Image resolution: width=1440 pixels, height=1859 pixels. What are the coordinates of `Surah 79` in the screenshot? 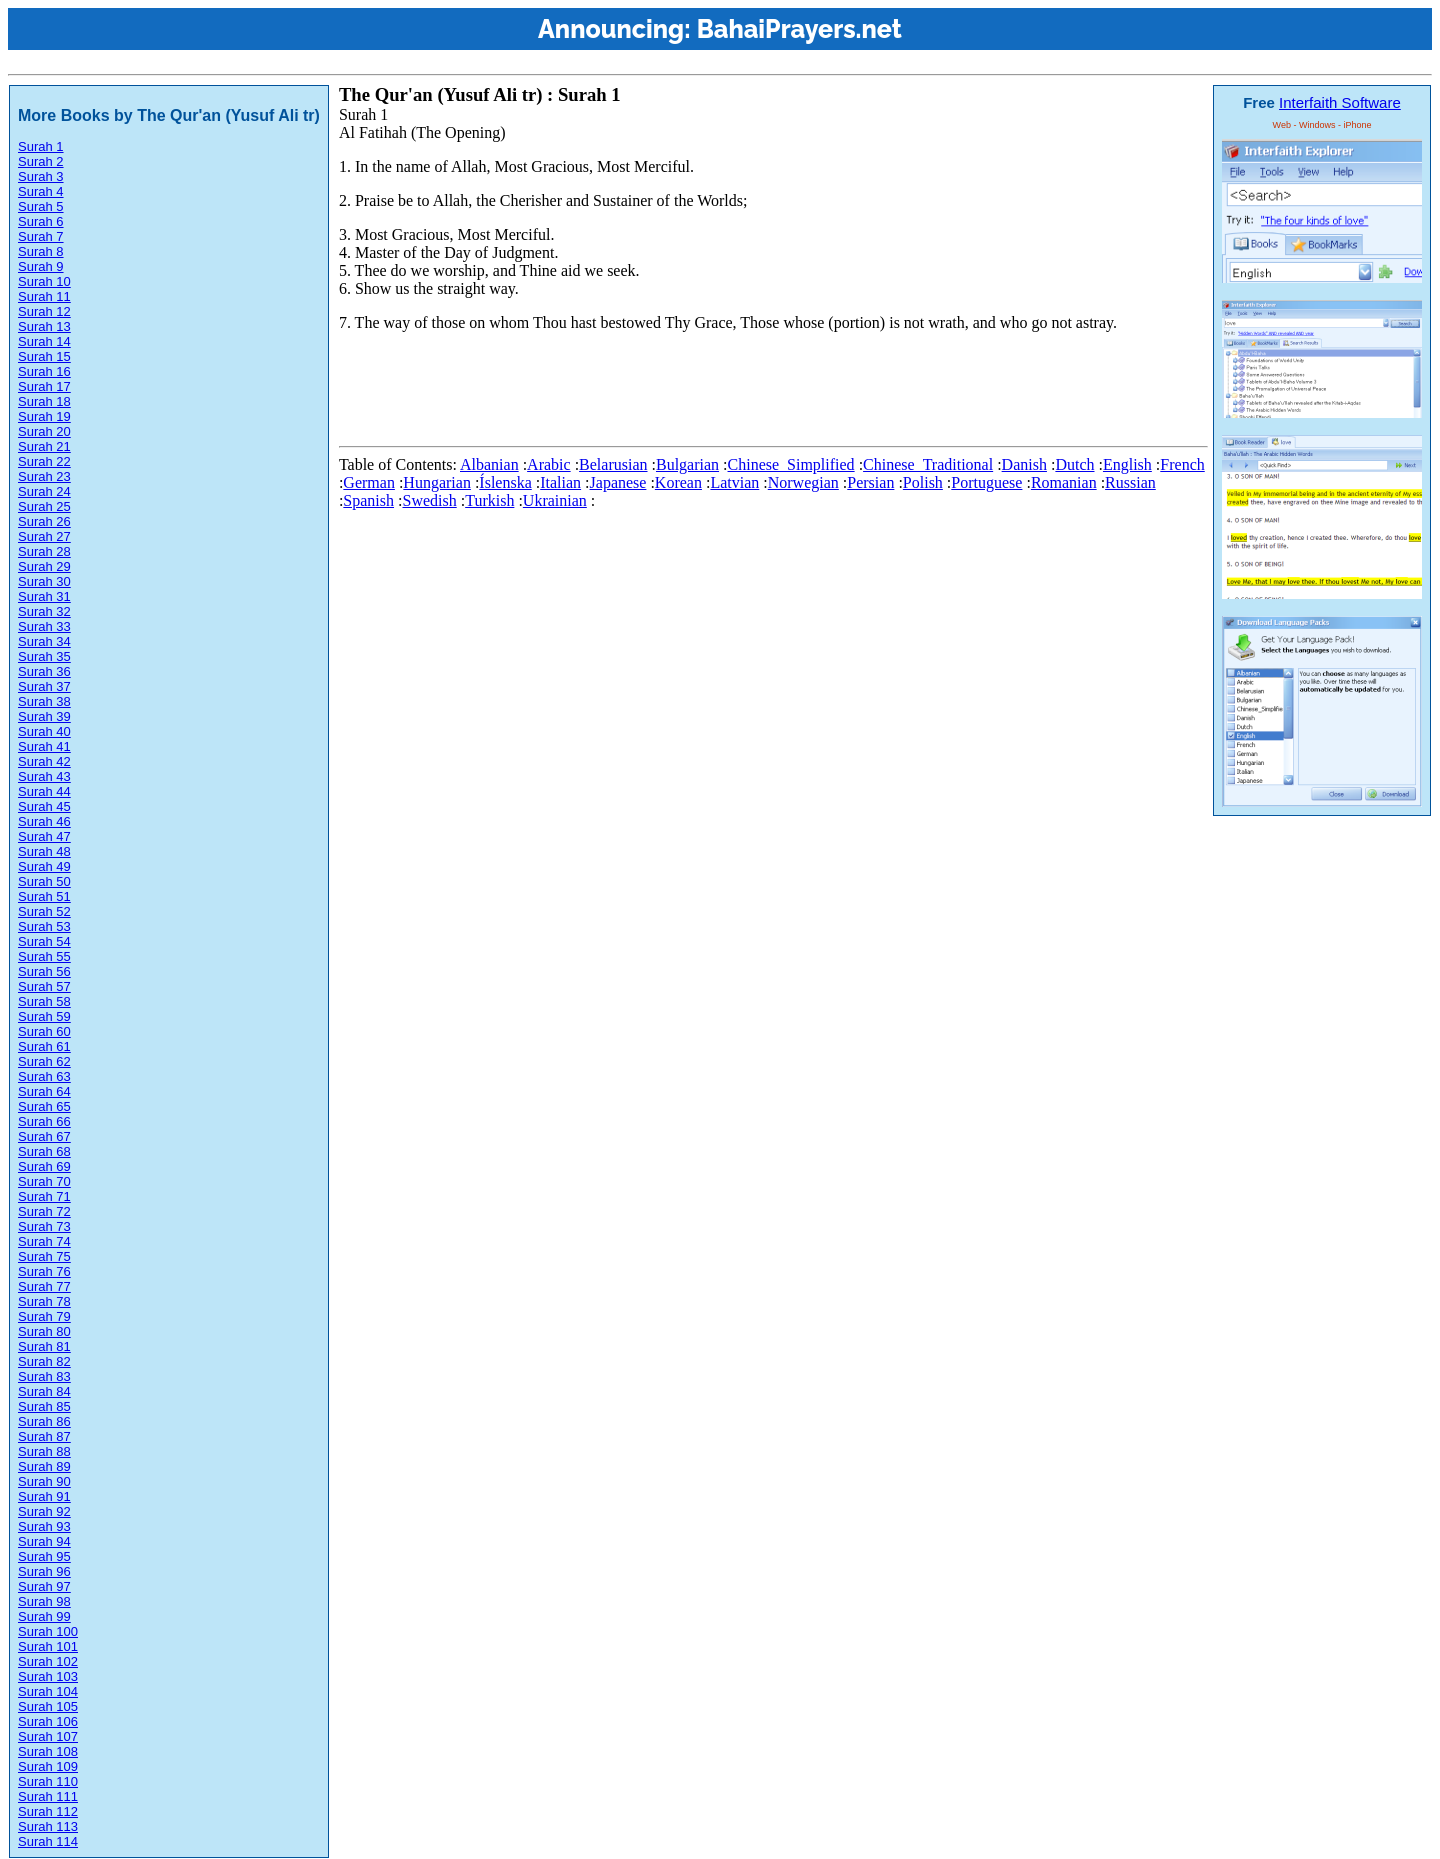 It's located at (44, 1316).